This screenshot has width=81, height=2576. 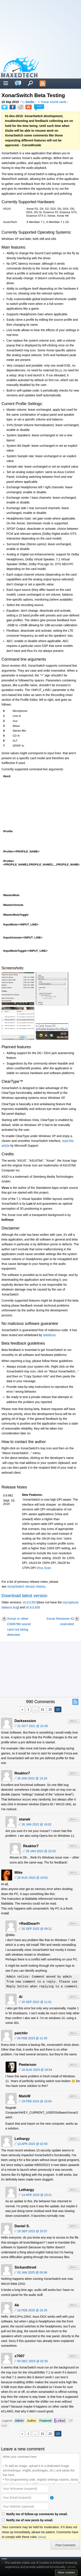 I want to click on v0.9.0.557, so click(x=30, y=1602).